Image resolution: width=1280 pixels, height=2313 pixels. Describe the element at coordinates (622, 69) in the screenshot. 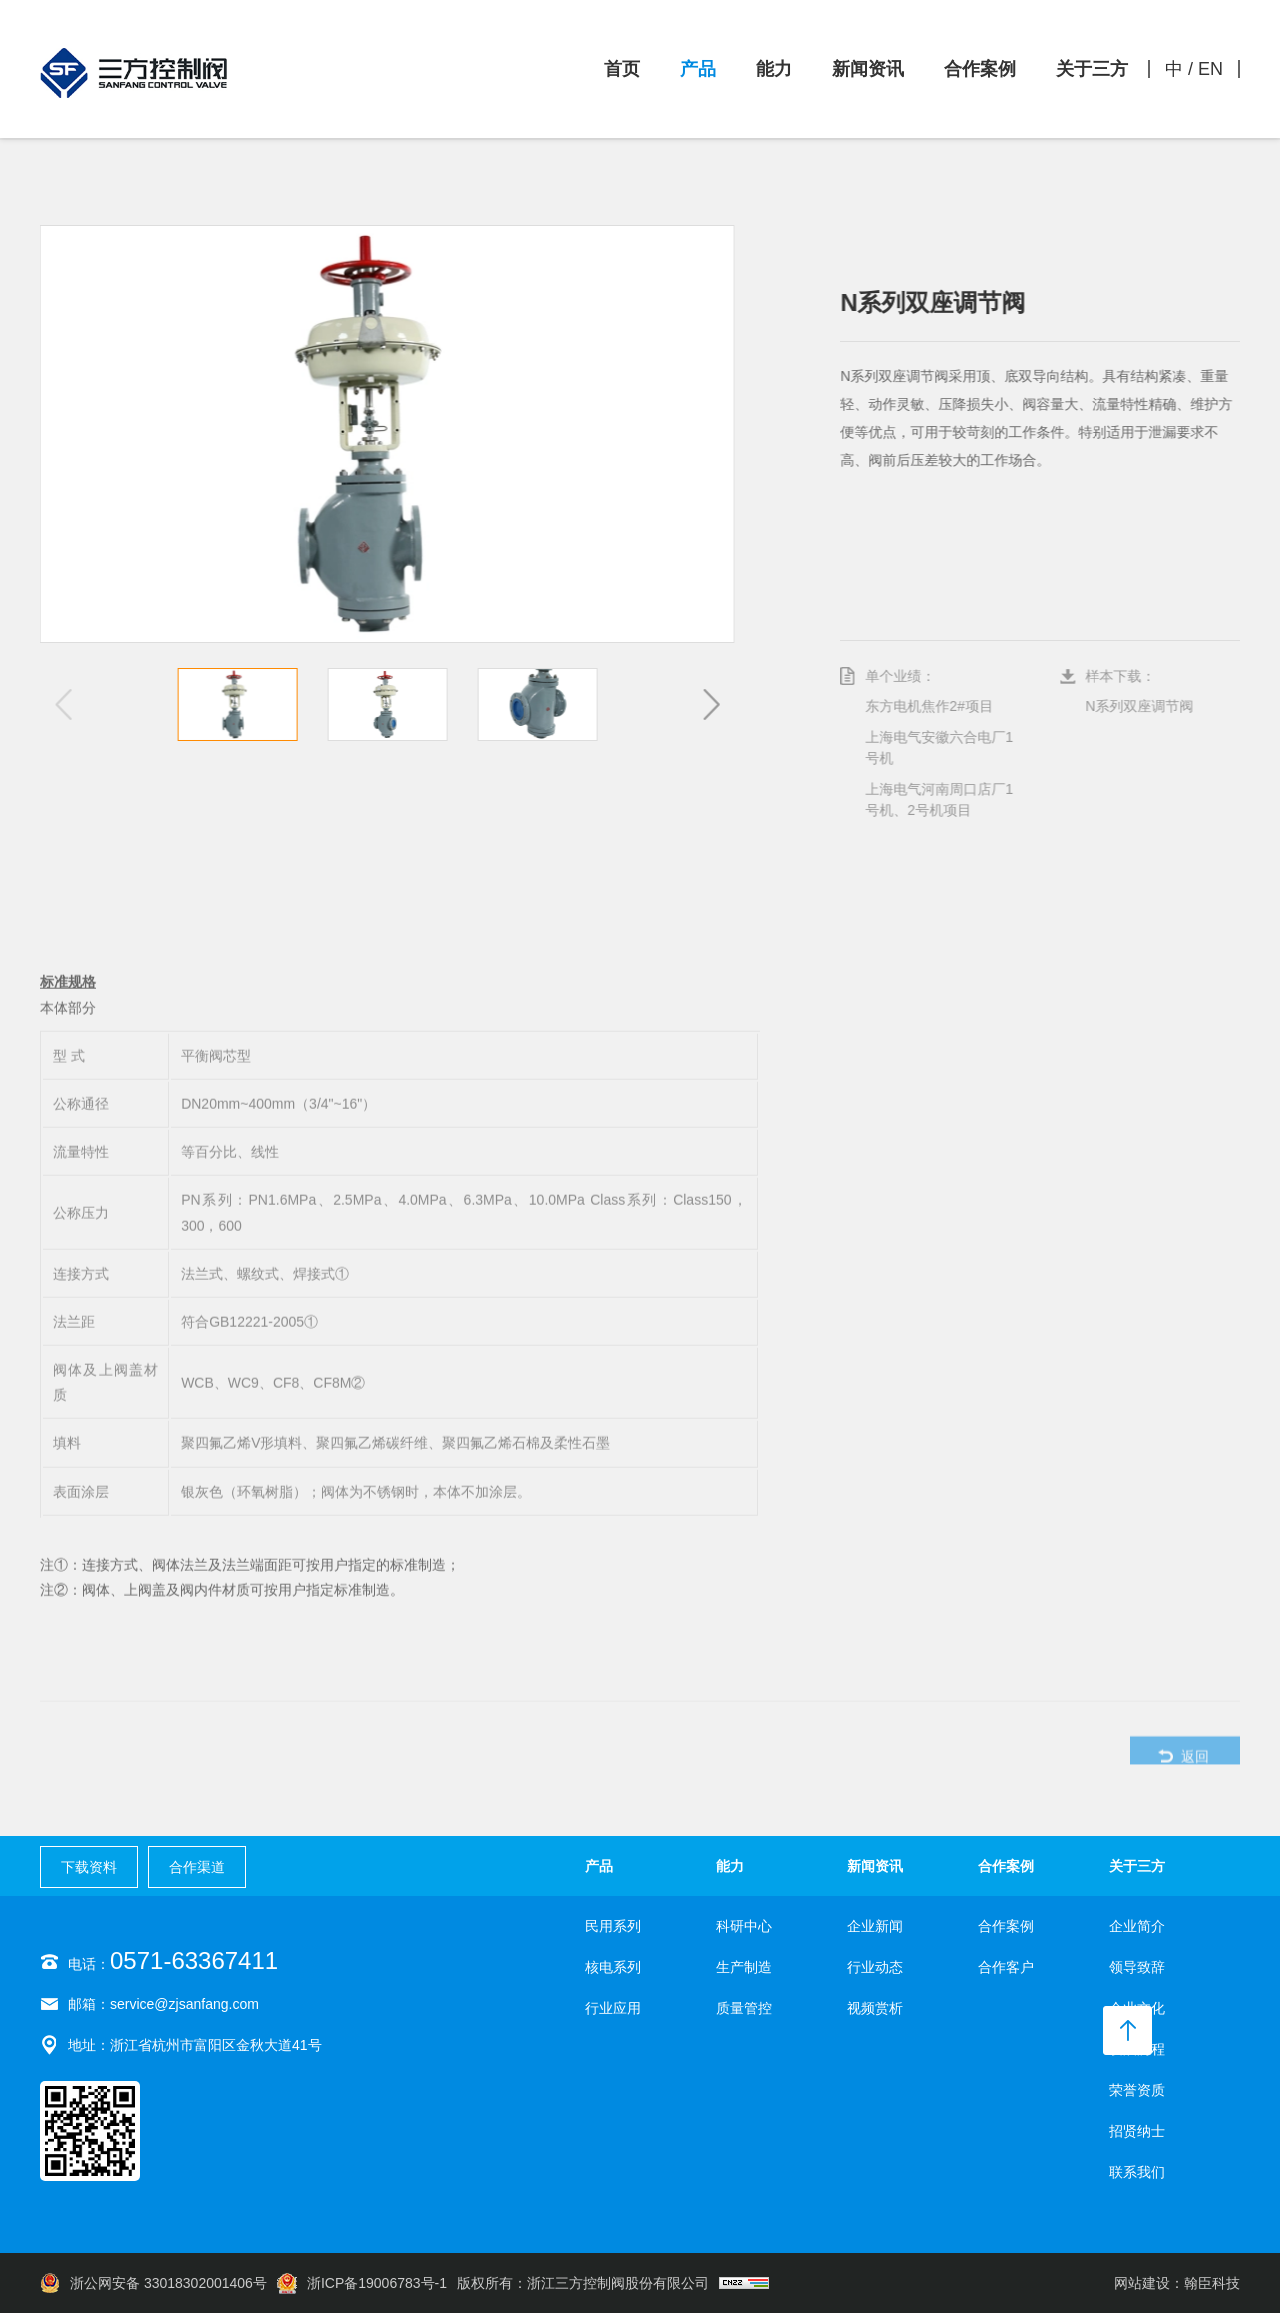

I see `首页` at that location.